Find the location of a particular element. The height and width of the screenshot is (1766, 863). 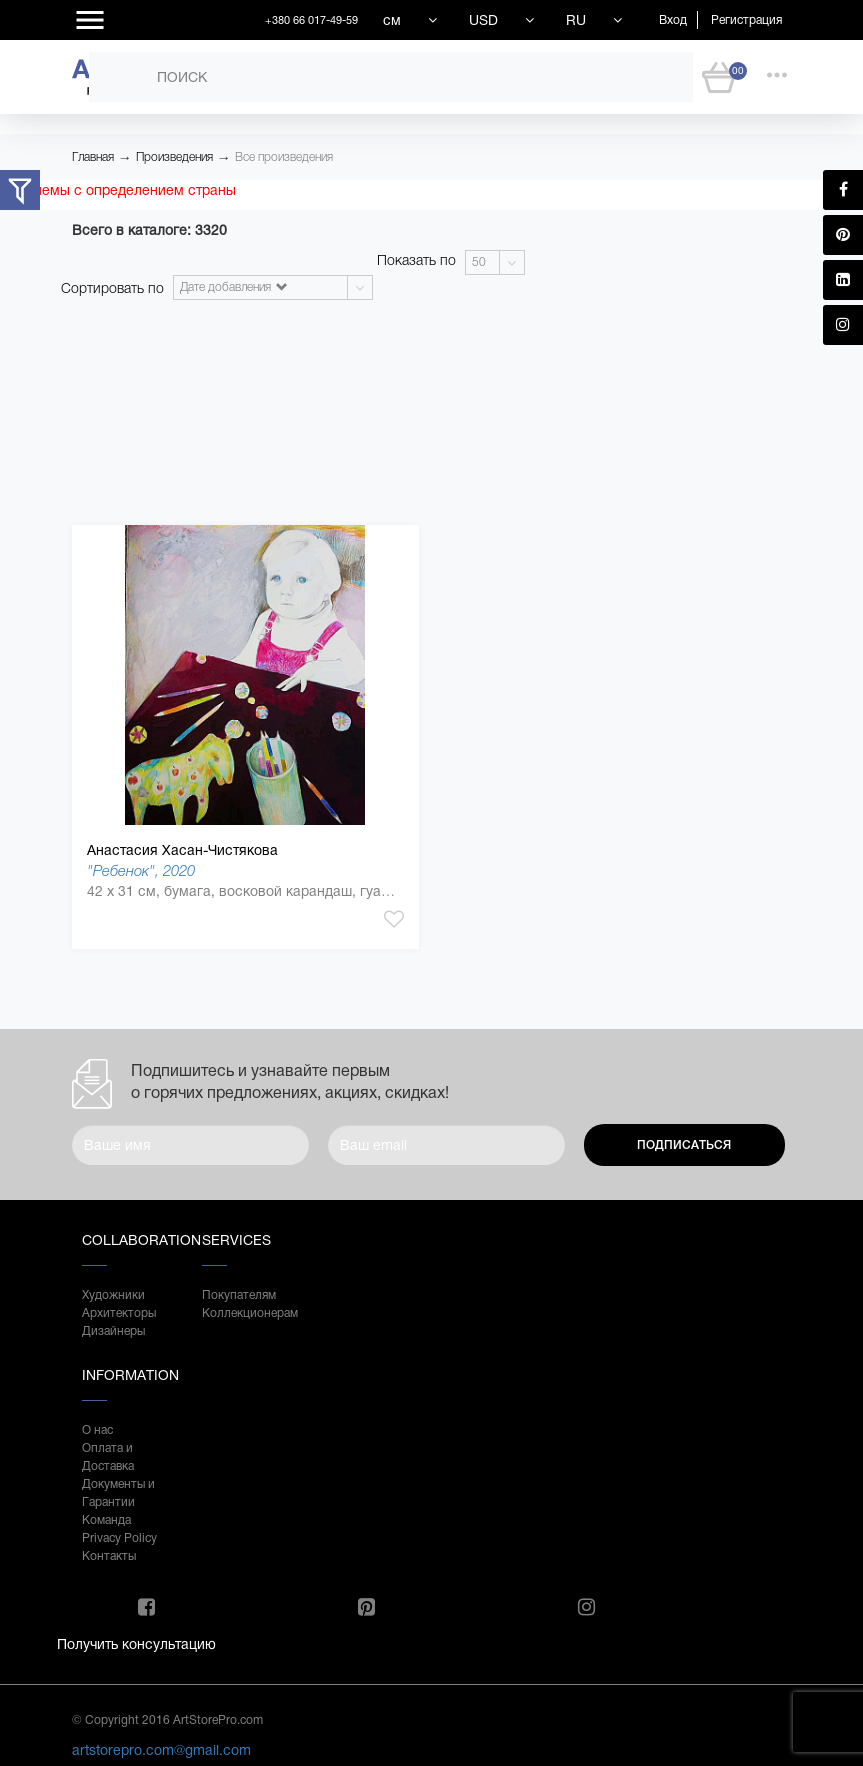

Получить консультацию is located at coordinates (136, 1644).